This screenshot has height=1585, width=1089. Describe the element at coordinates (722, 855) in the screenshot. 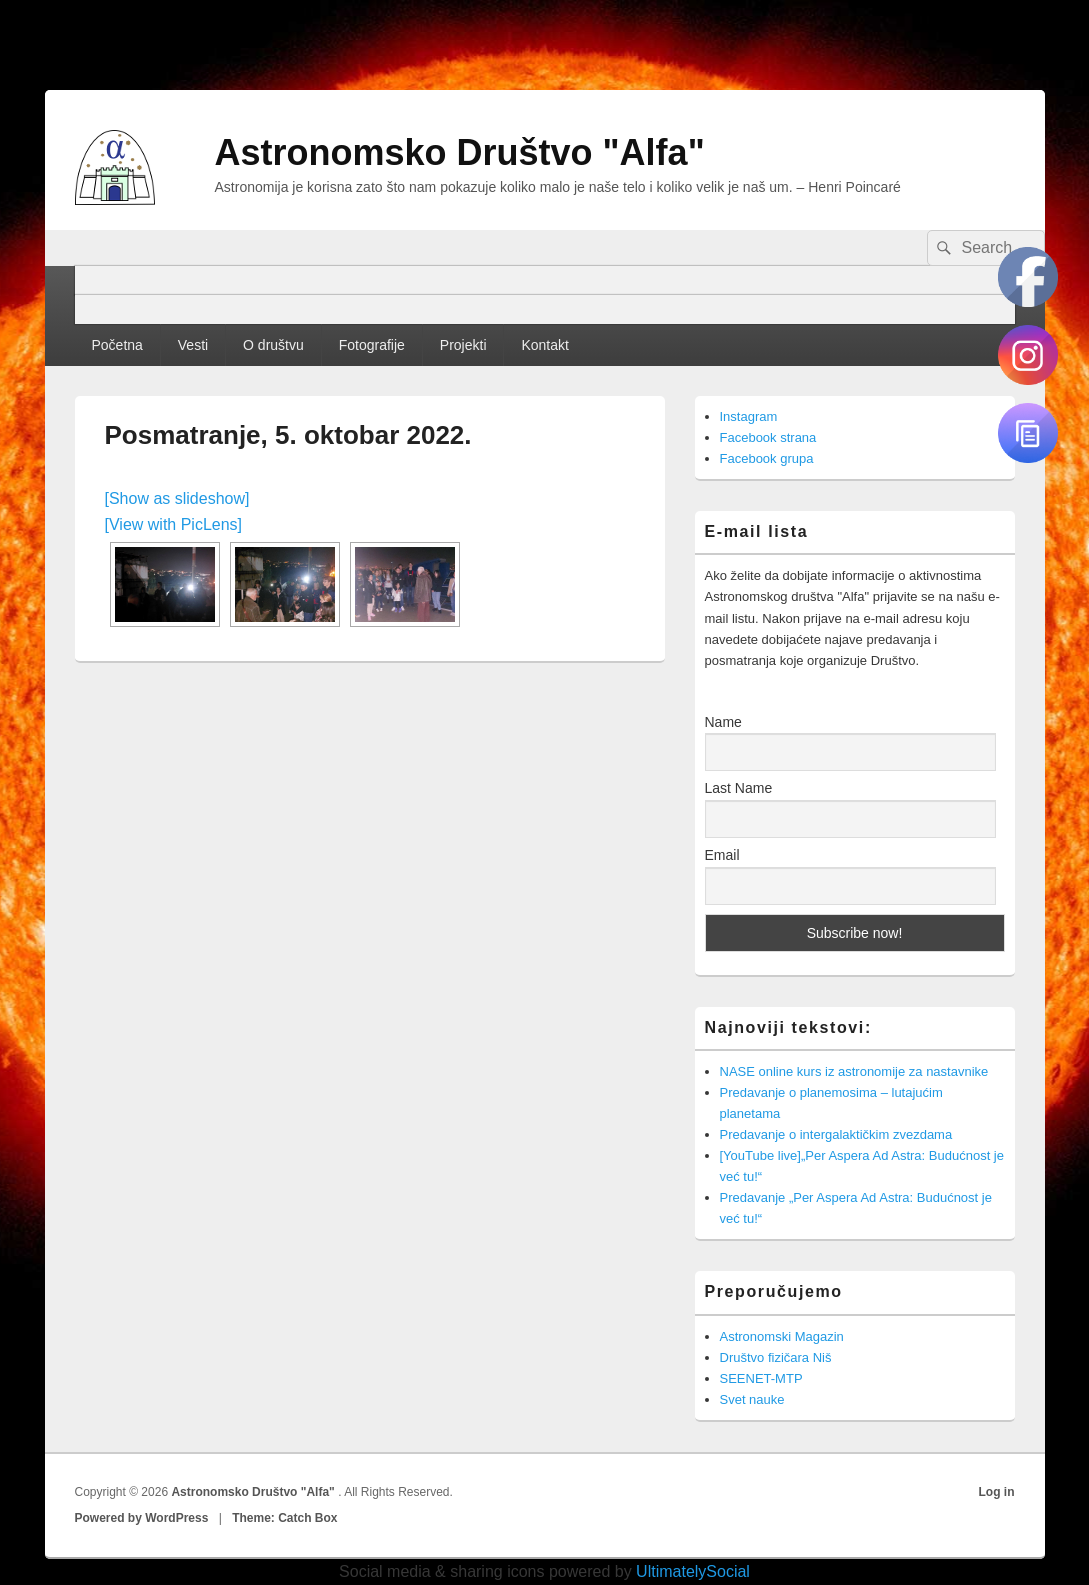

I see `Email` at that location.